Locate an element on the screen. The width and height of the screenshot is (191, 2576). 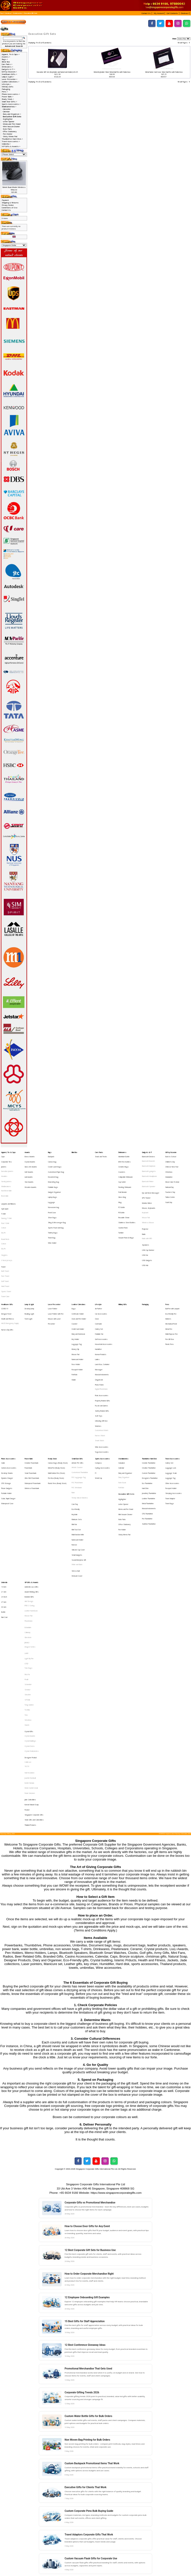
Youth Day is located at coordinates (168, 1188).